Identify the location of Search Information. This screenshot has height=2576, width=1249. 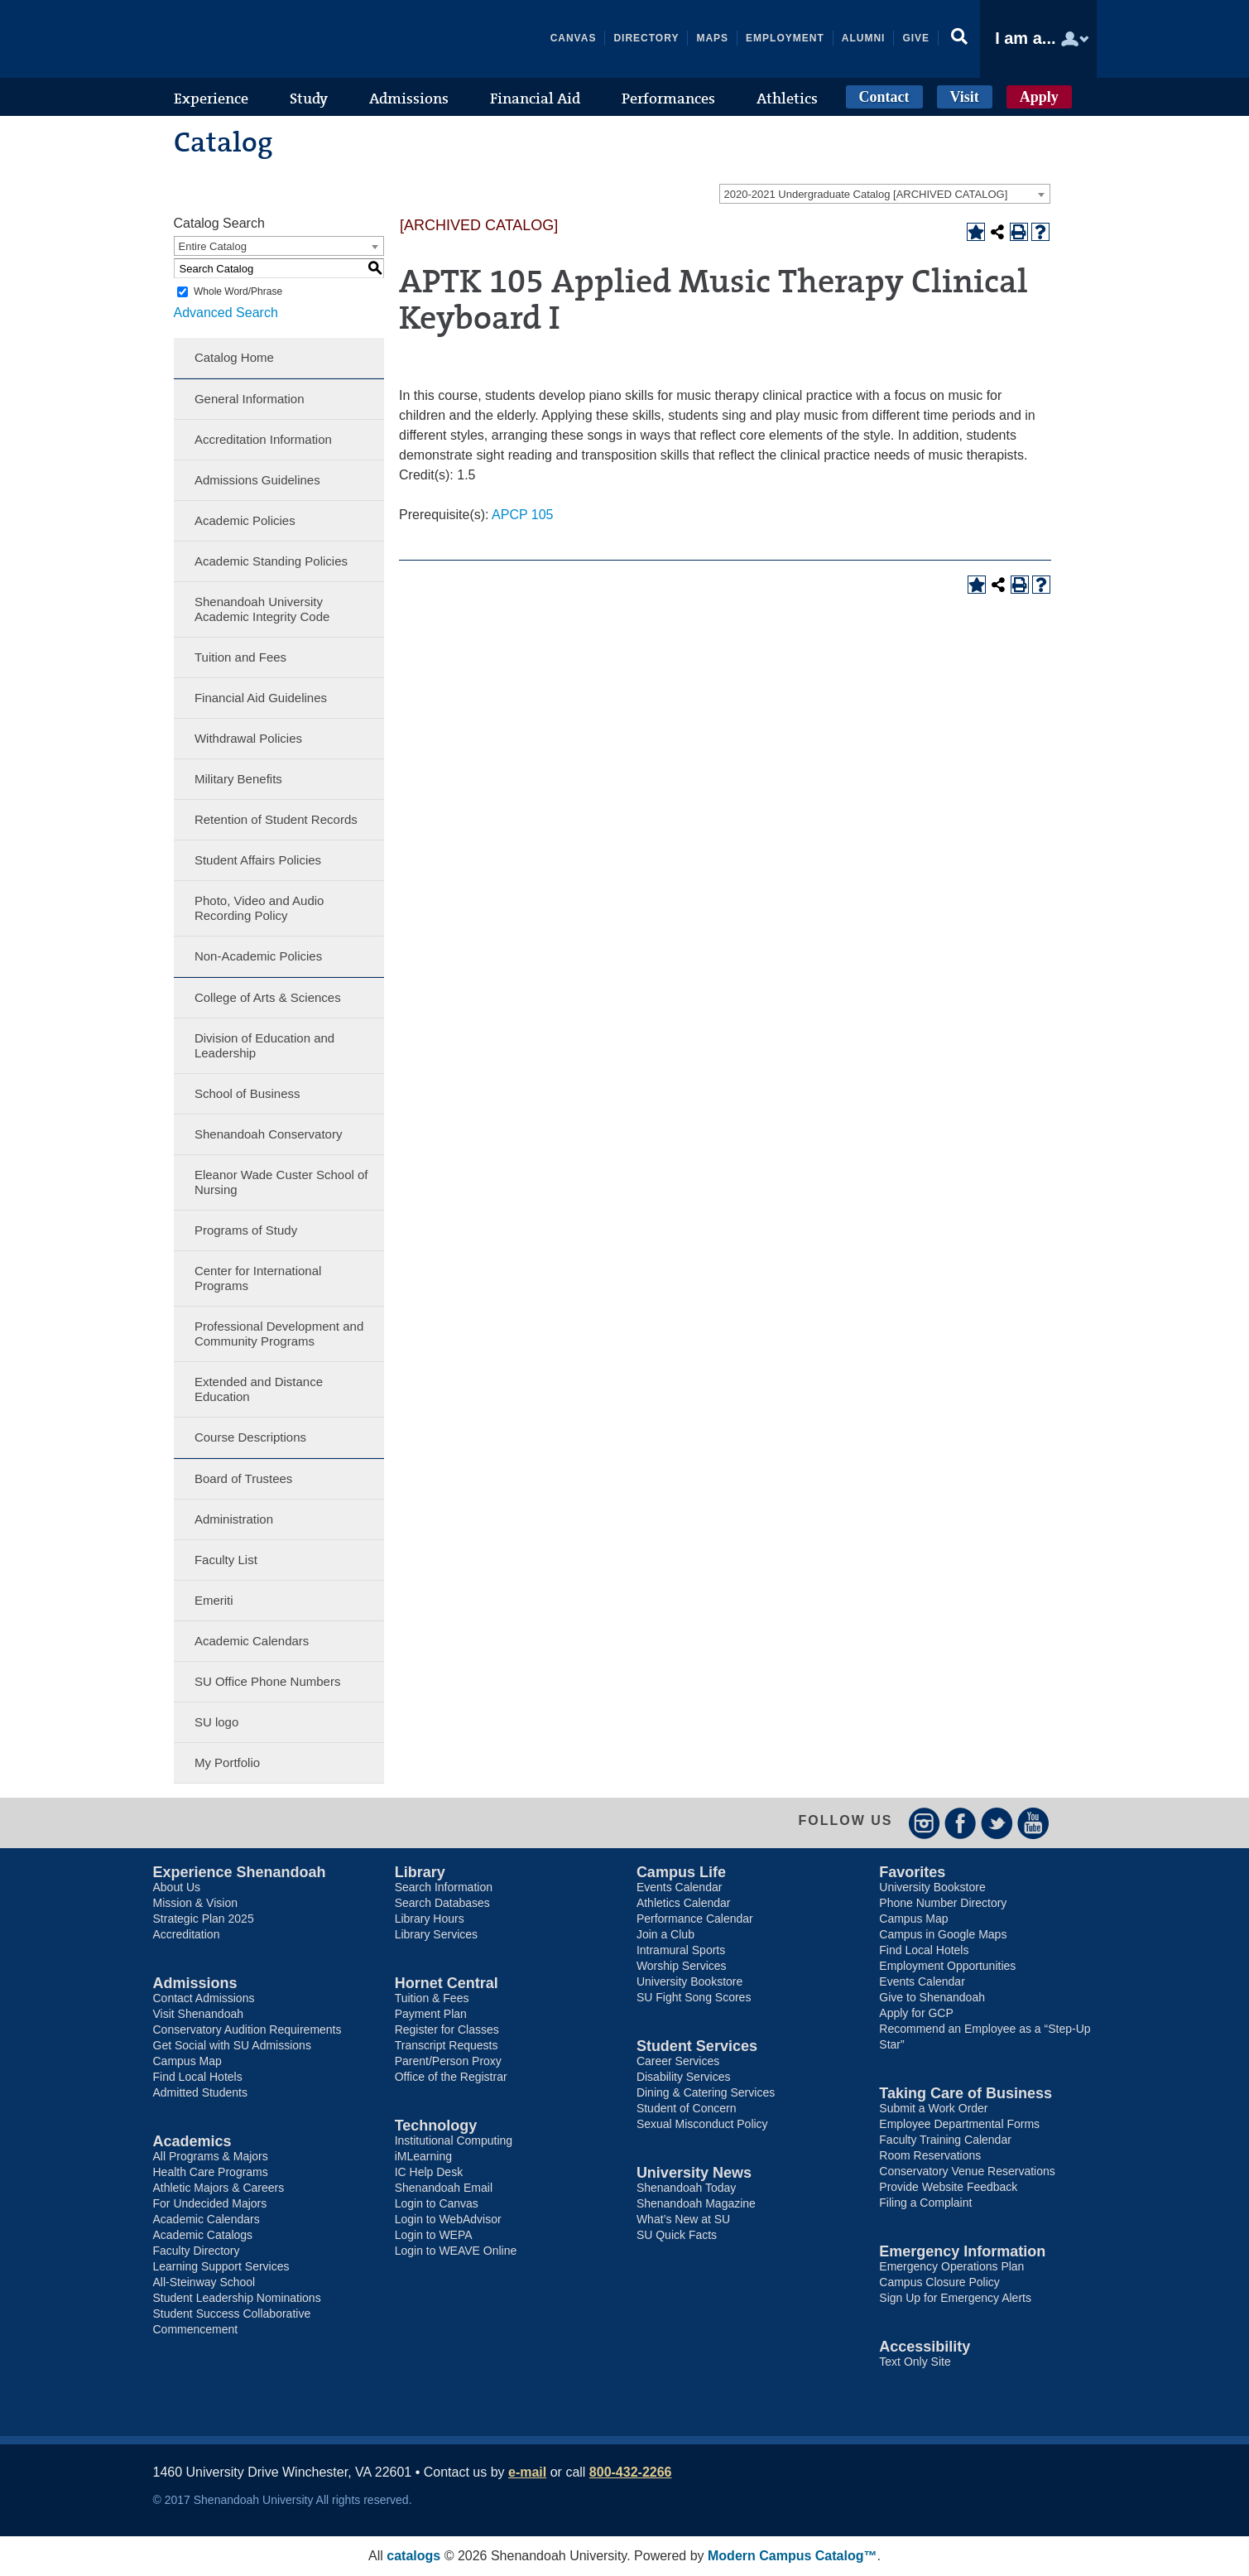
(443, 1887).